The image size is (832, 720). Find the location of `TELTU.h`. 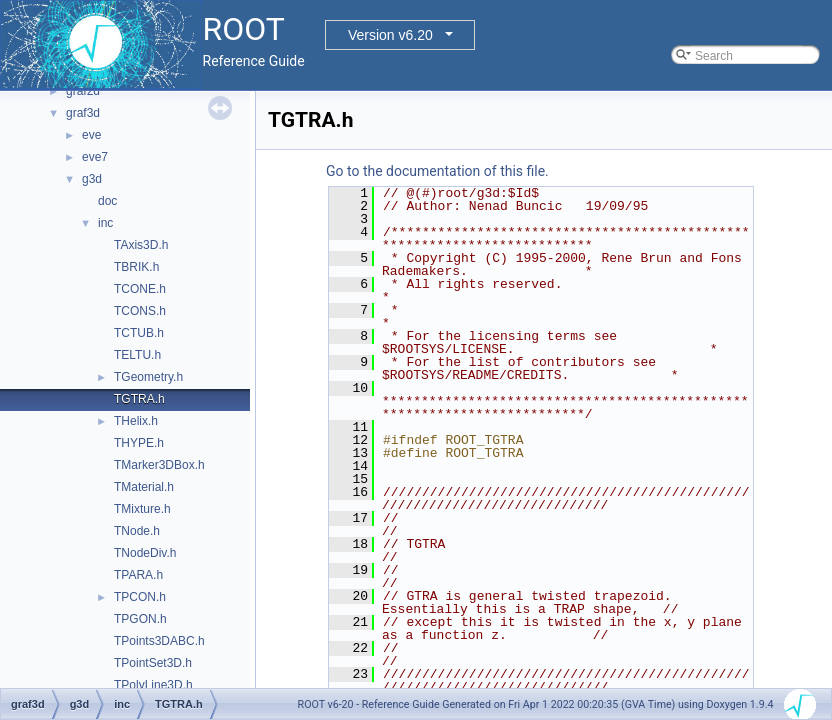

TELTU.h is located at coordinates (137, 355).